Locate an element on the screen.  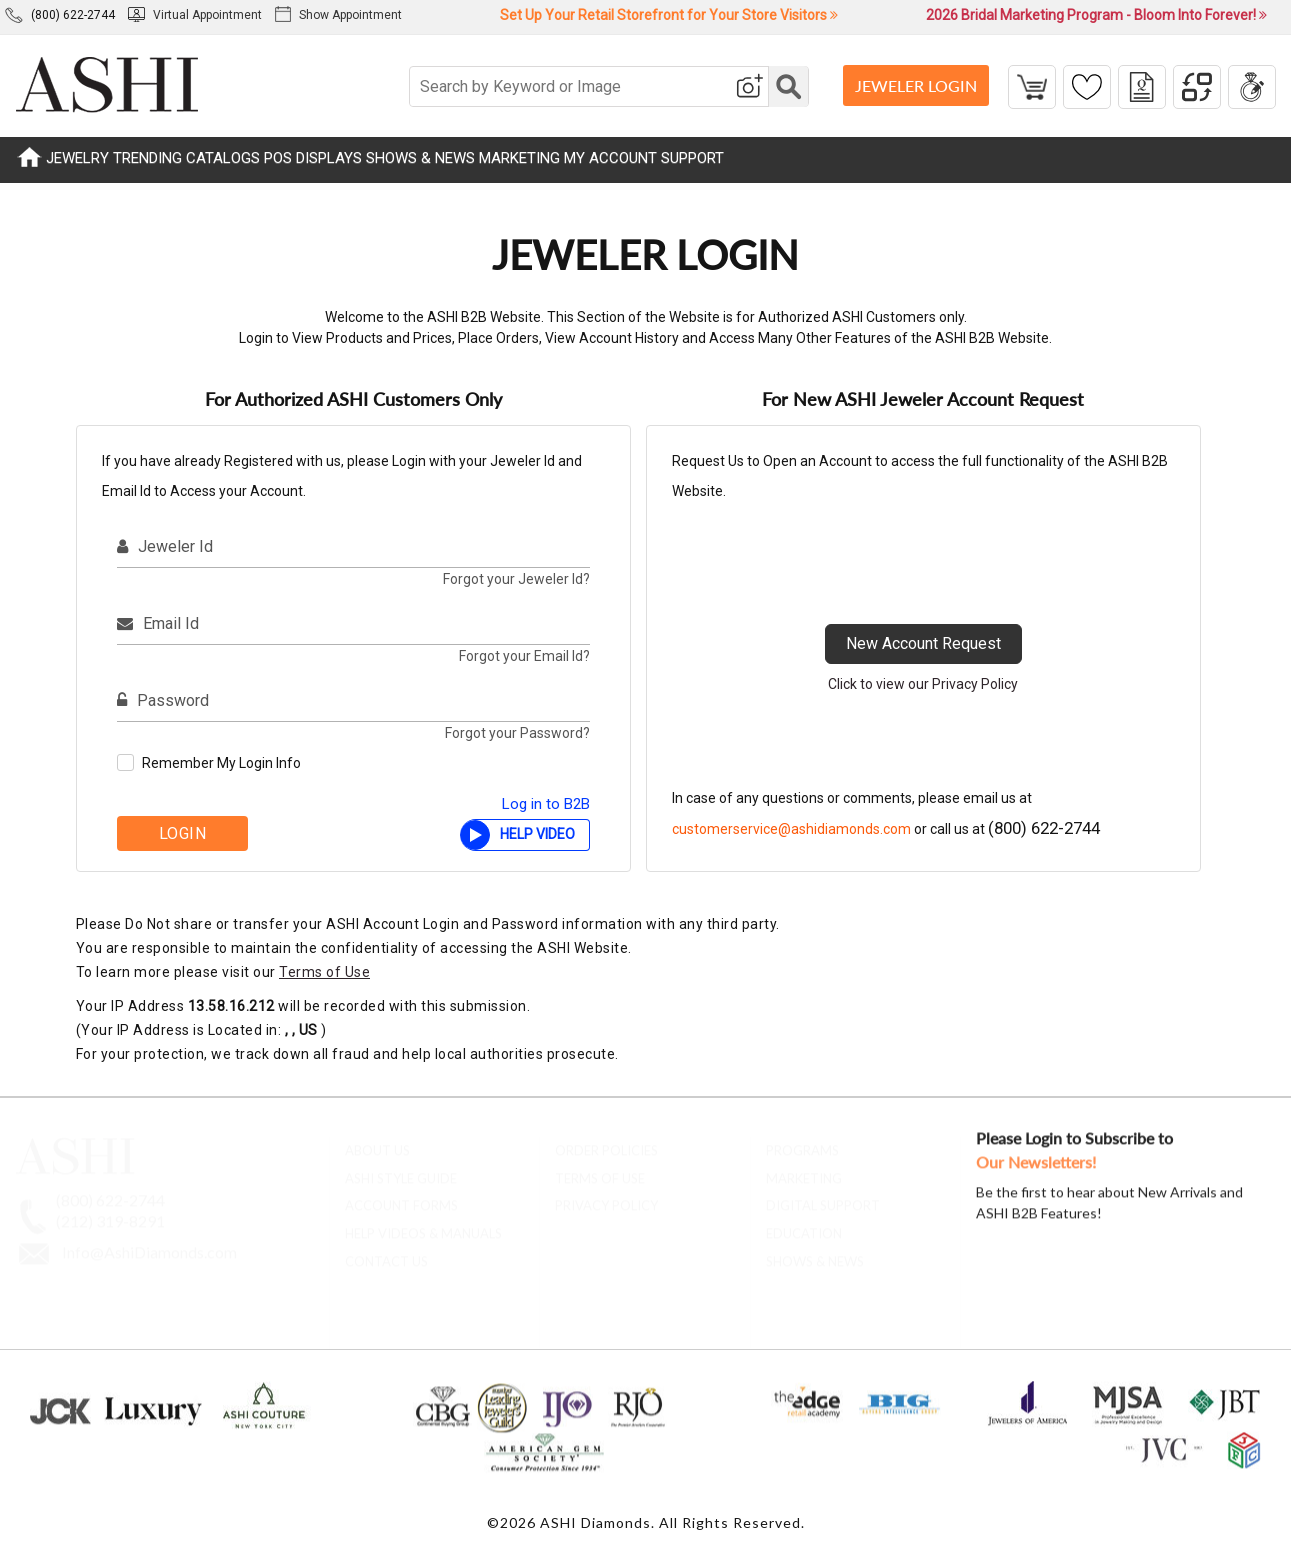
Forgot your Password? is located at coordinates (517, 733).